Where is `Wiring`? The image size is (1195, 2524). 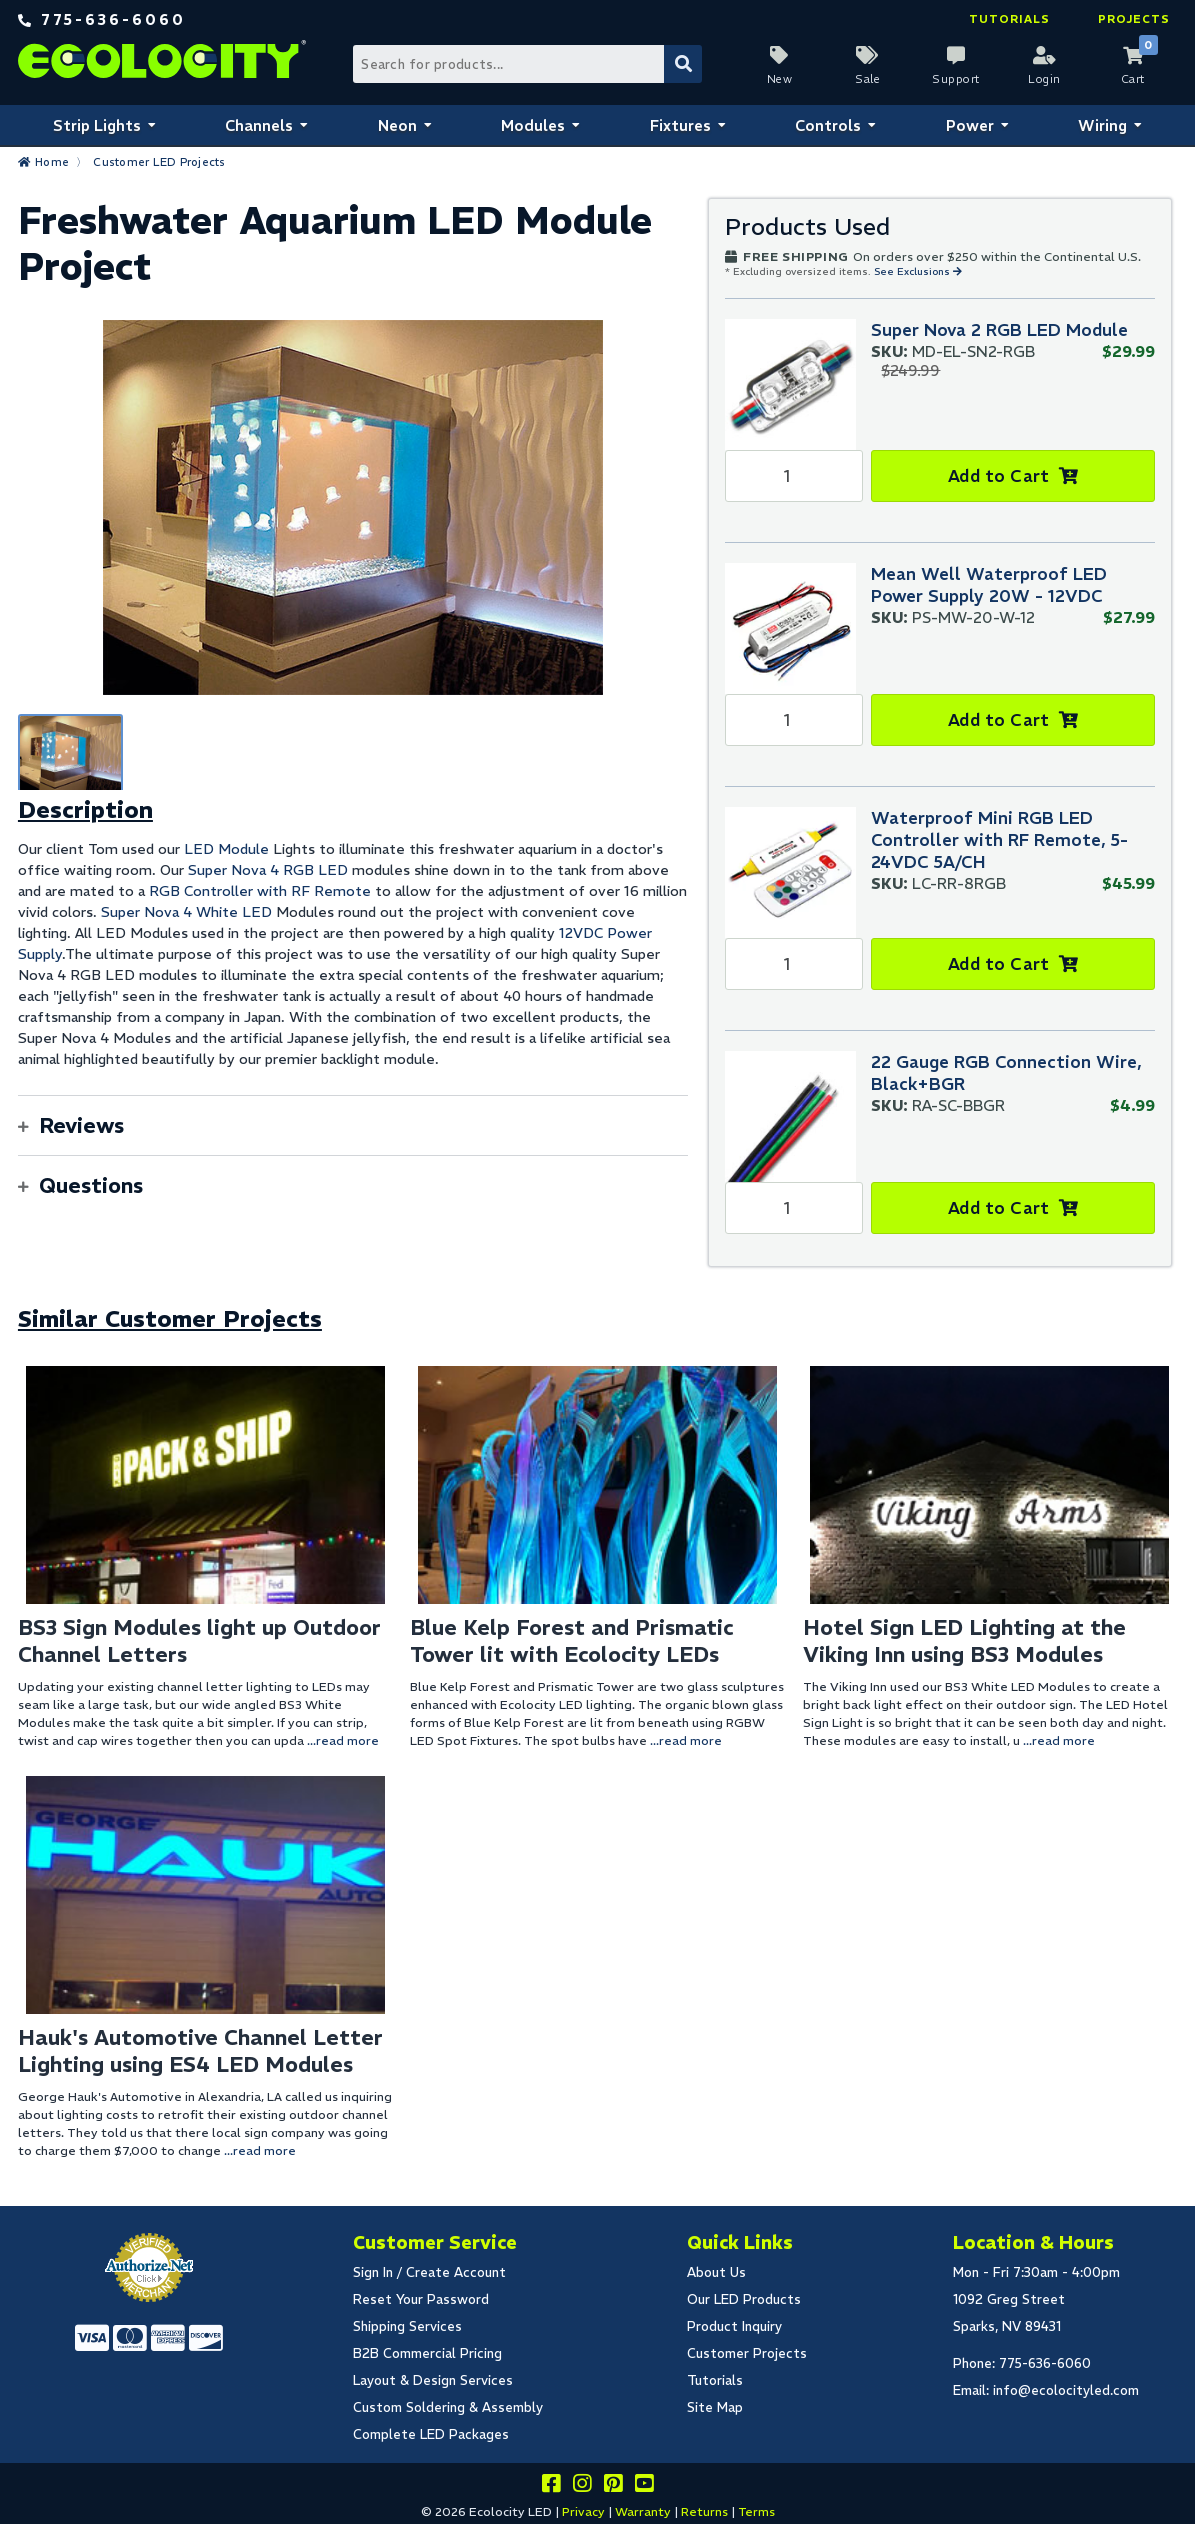 Wiring is located at coordinates (1102, 125).